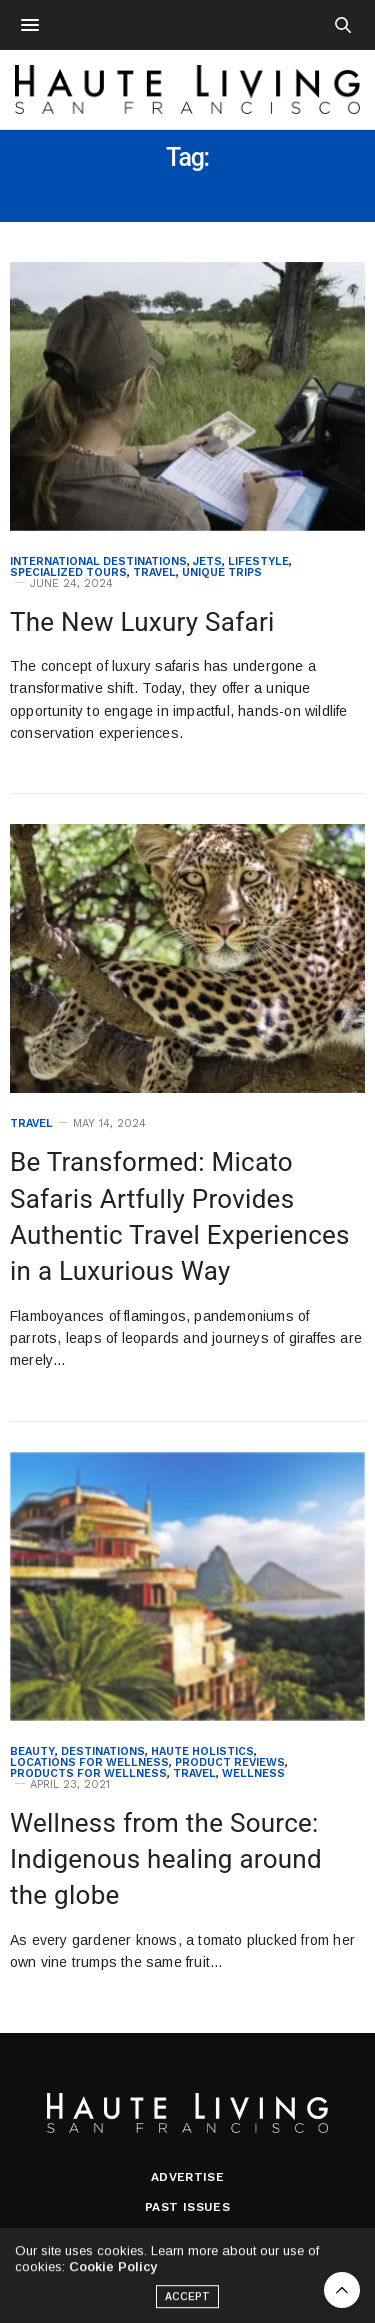 The width and height of the screenshot is (375, 2323). I want to click on Wellness, so click(253, 1773).